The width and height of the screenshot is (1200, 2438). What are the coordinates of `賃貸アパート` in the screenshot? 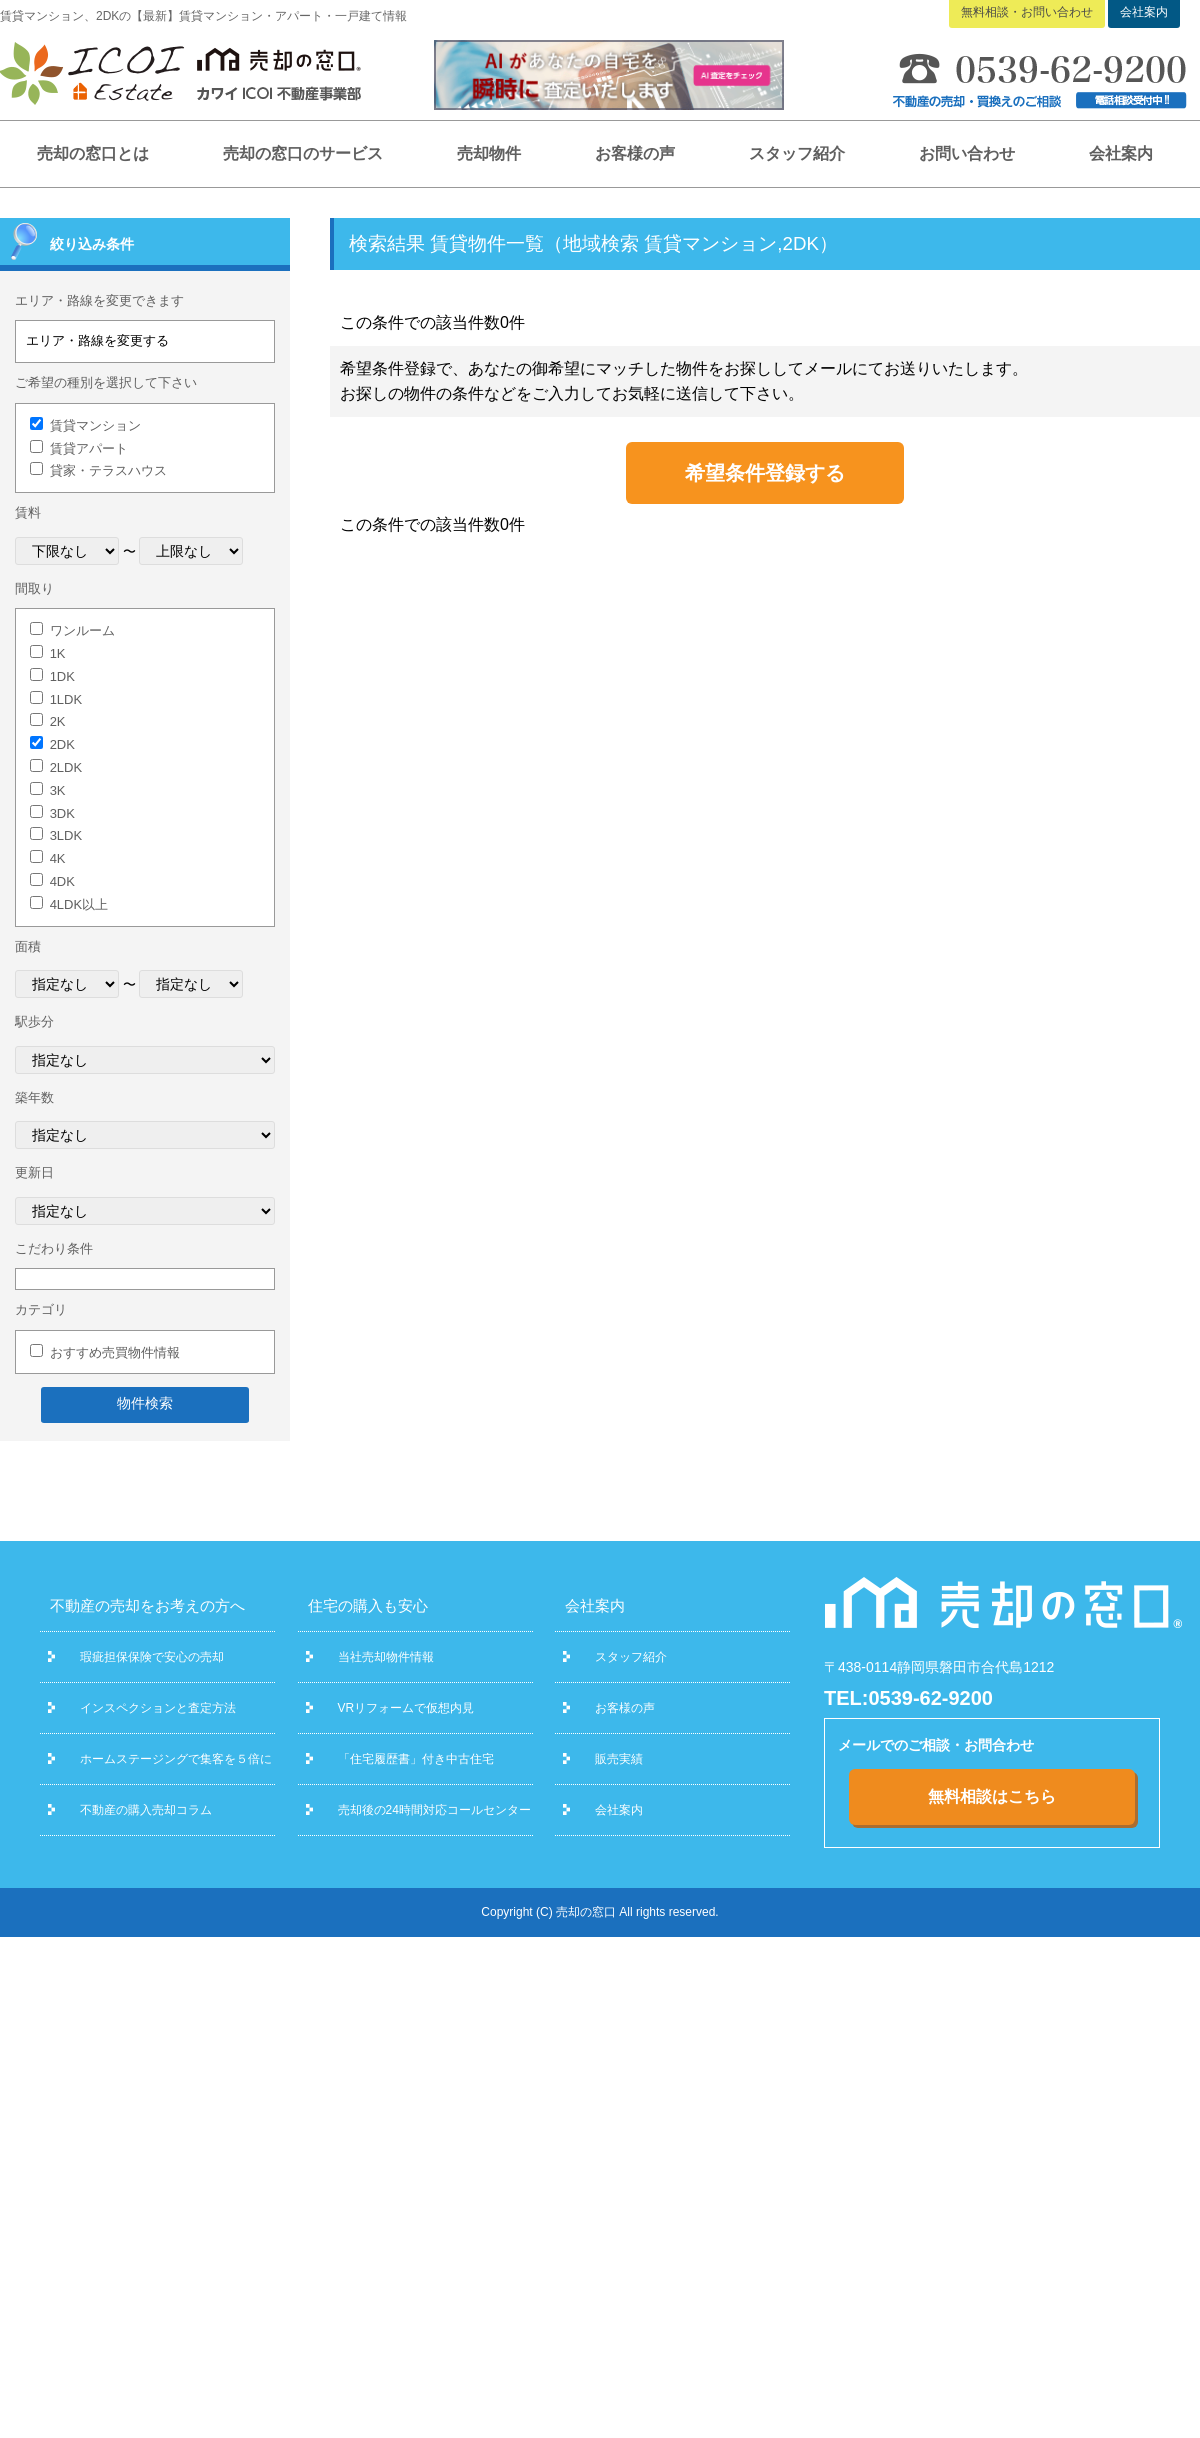 It's located at (89, 448).